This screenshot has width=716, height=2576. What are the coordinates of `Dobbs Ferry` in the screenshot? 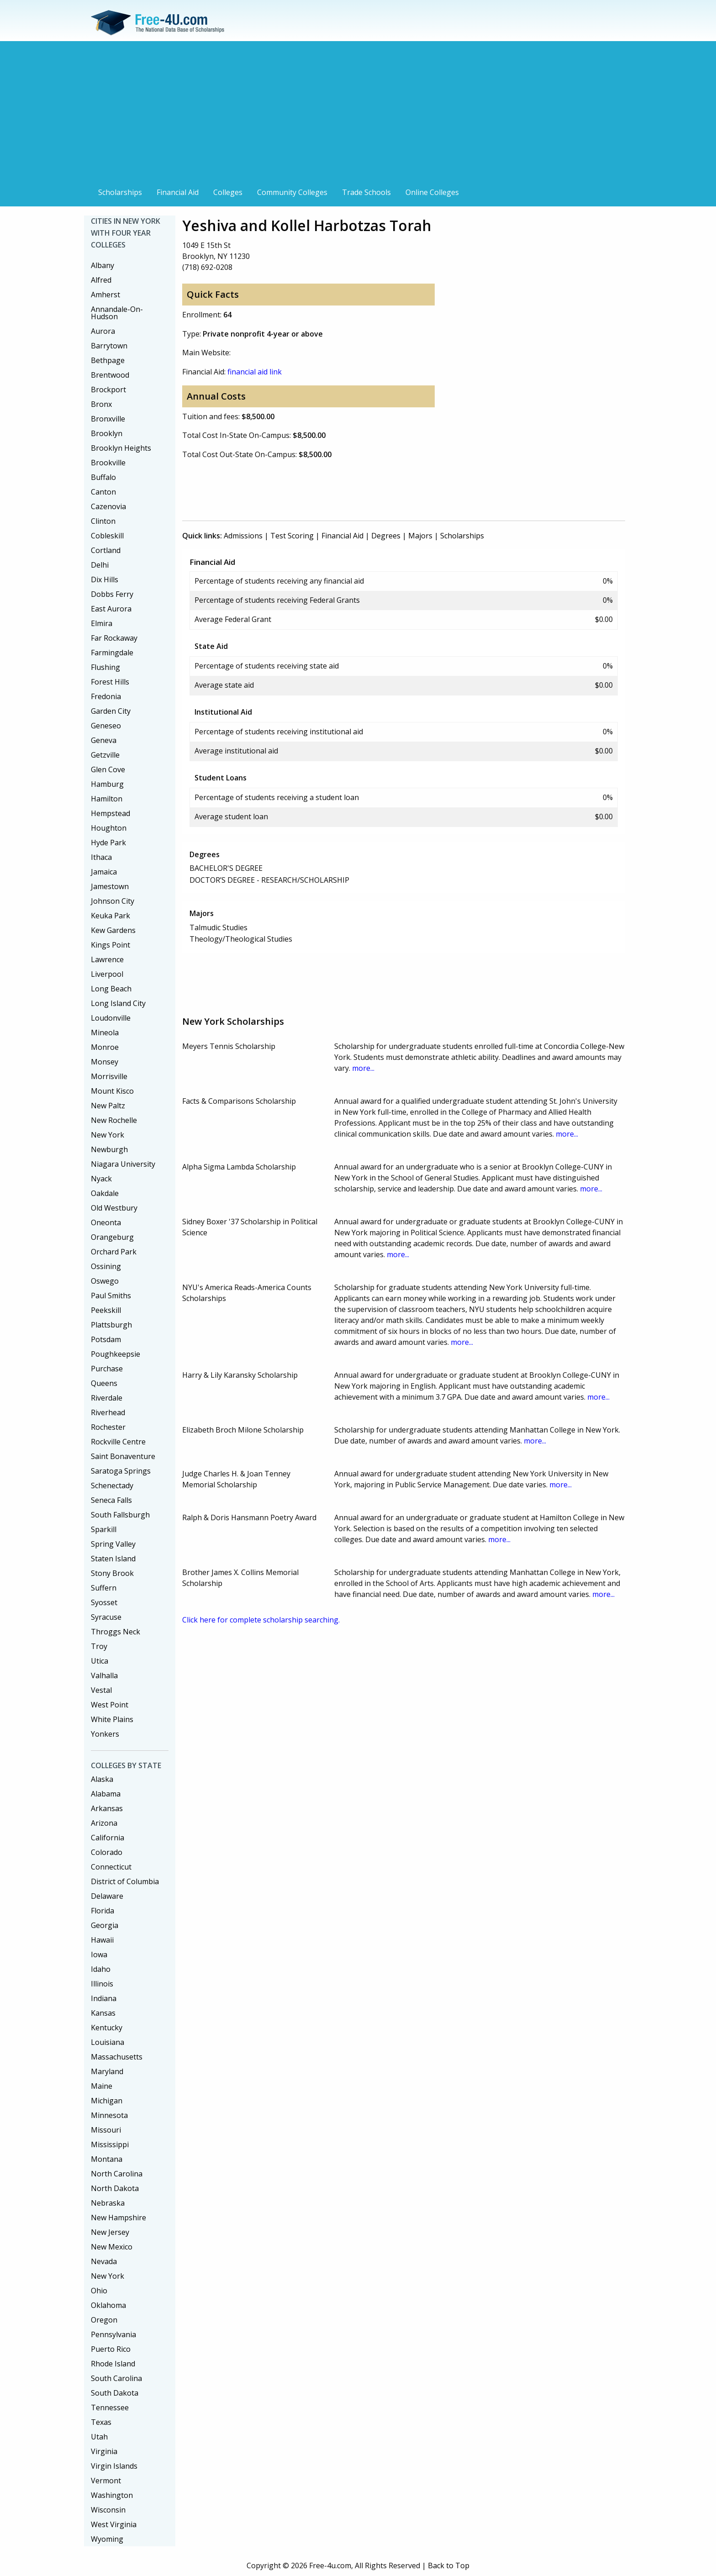 It's located at (112, 594).